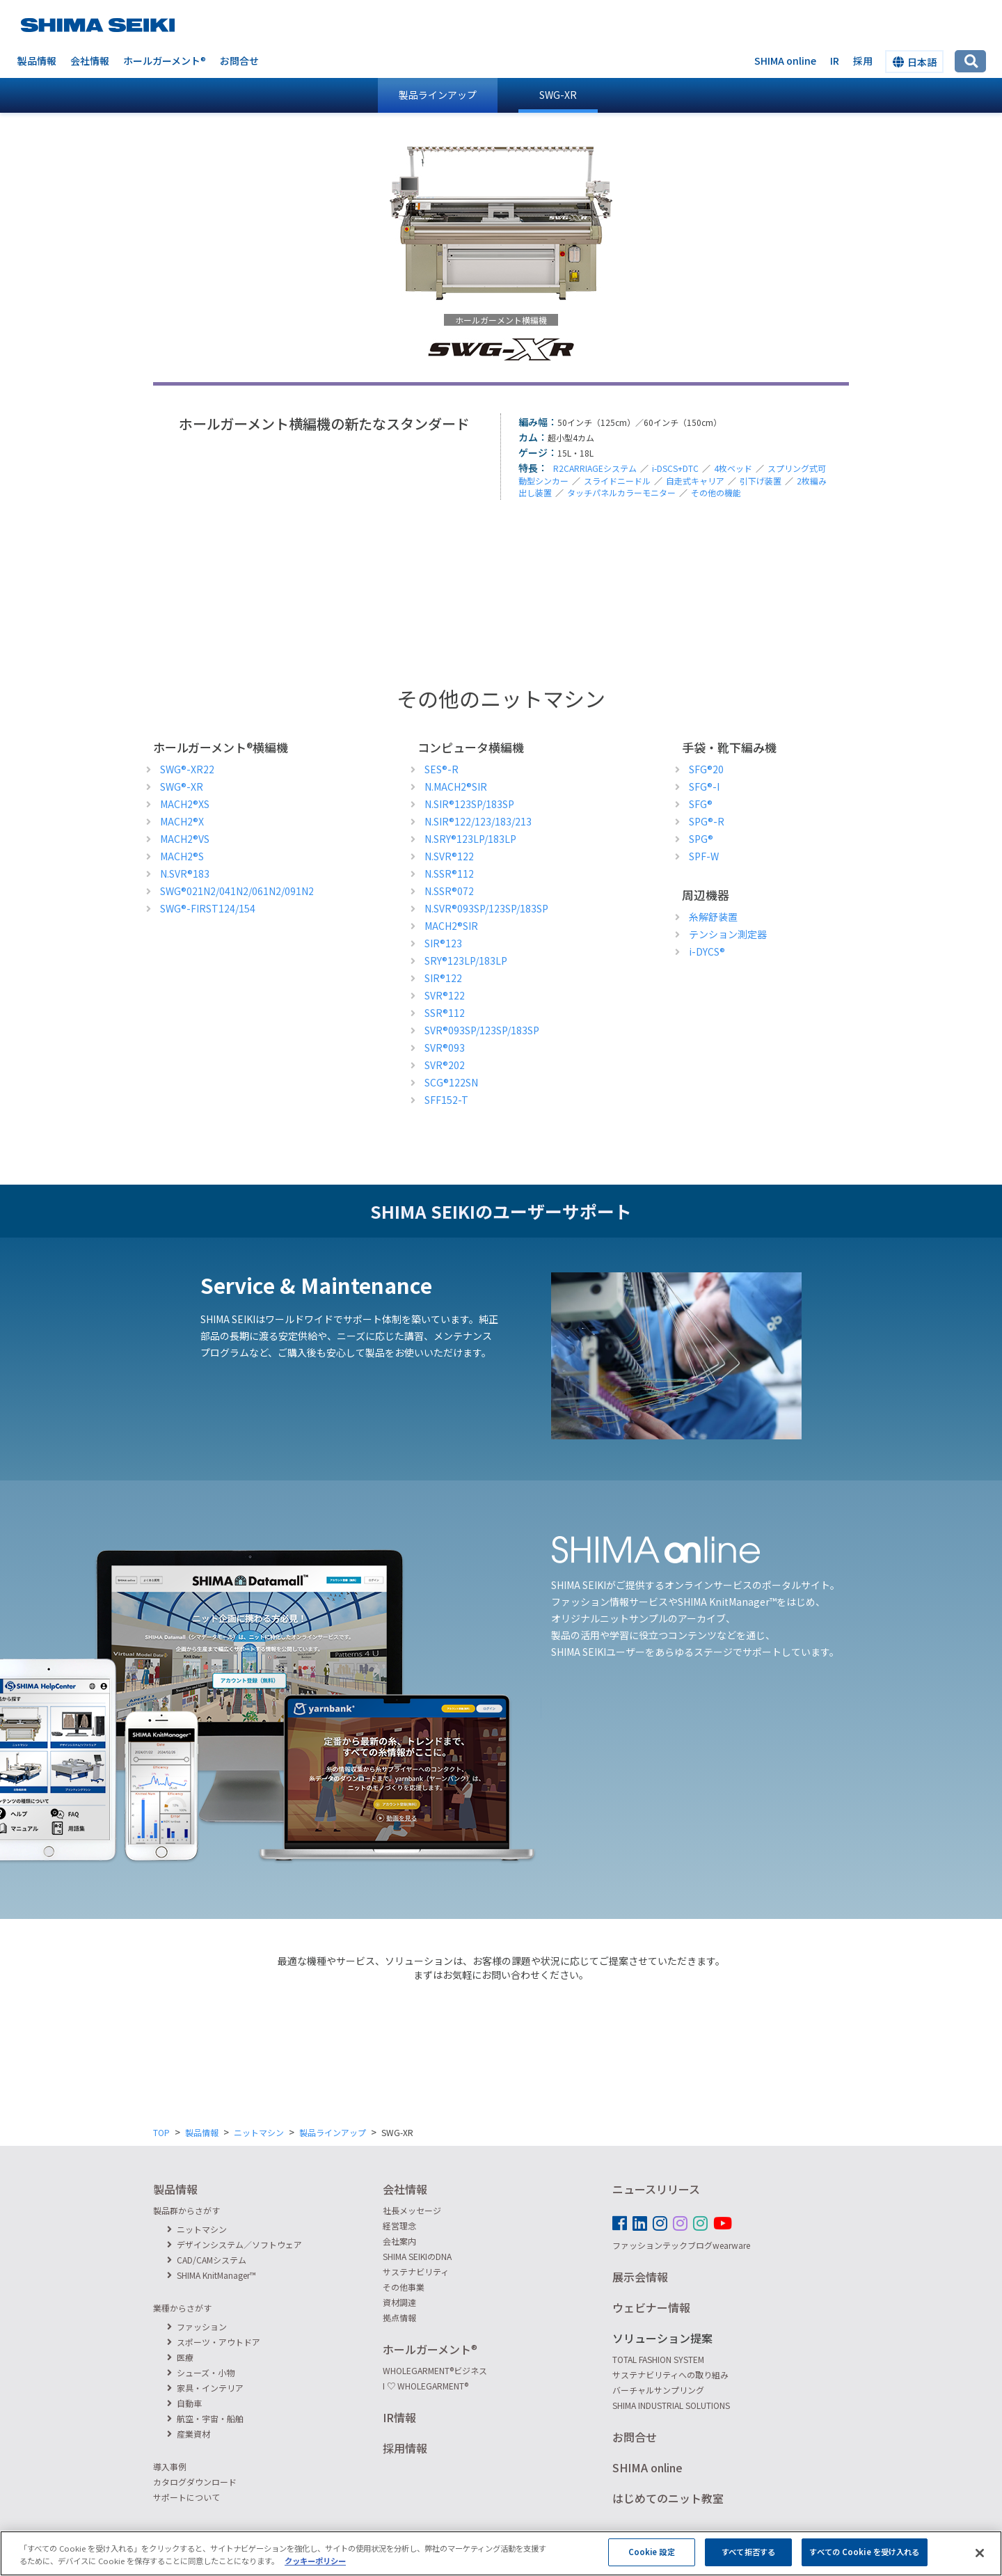 The width and height of the screenshot is (1002, 2576). I want to click on SVR093SP/123SP/183SP, so click(481, 1030).